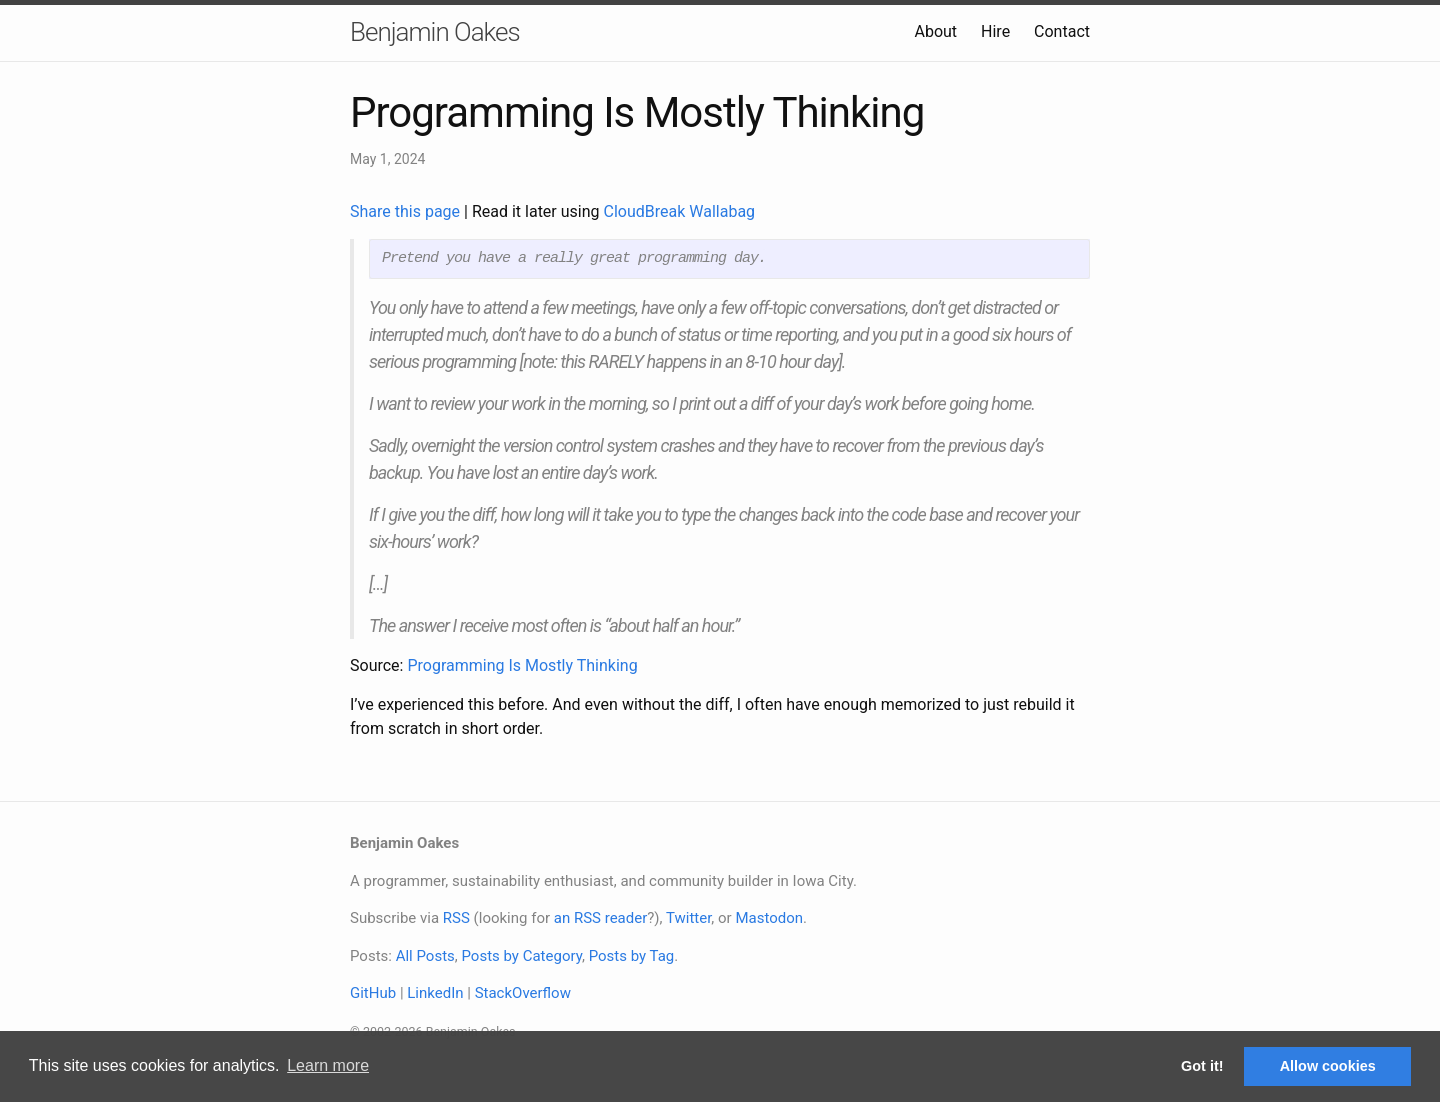 Image resolution: width=1440 pixels, height=1102 pixels. I want to click on RSS, so click(456, 918).